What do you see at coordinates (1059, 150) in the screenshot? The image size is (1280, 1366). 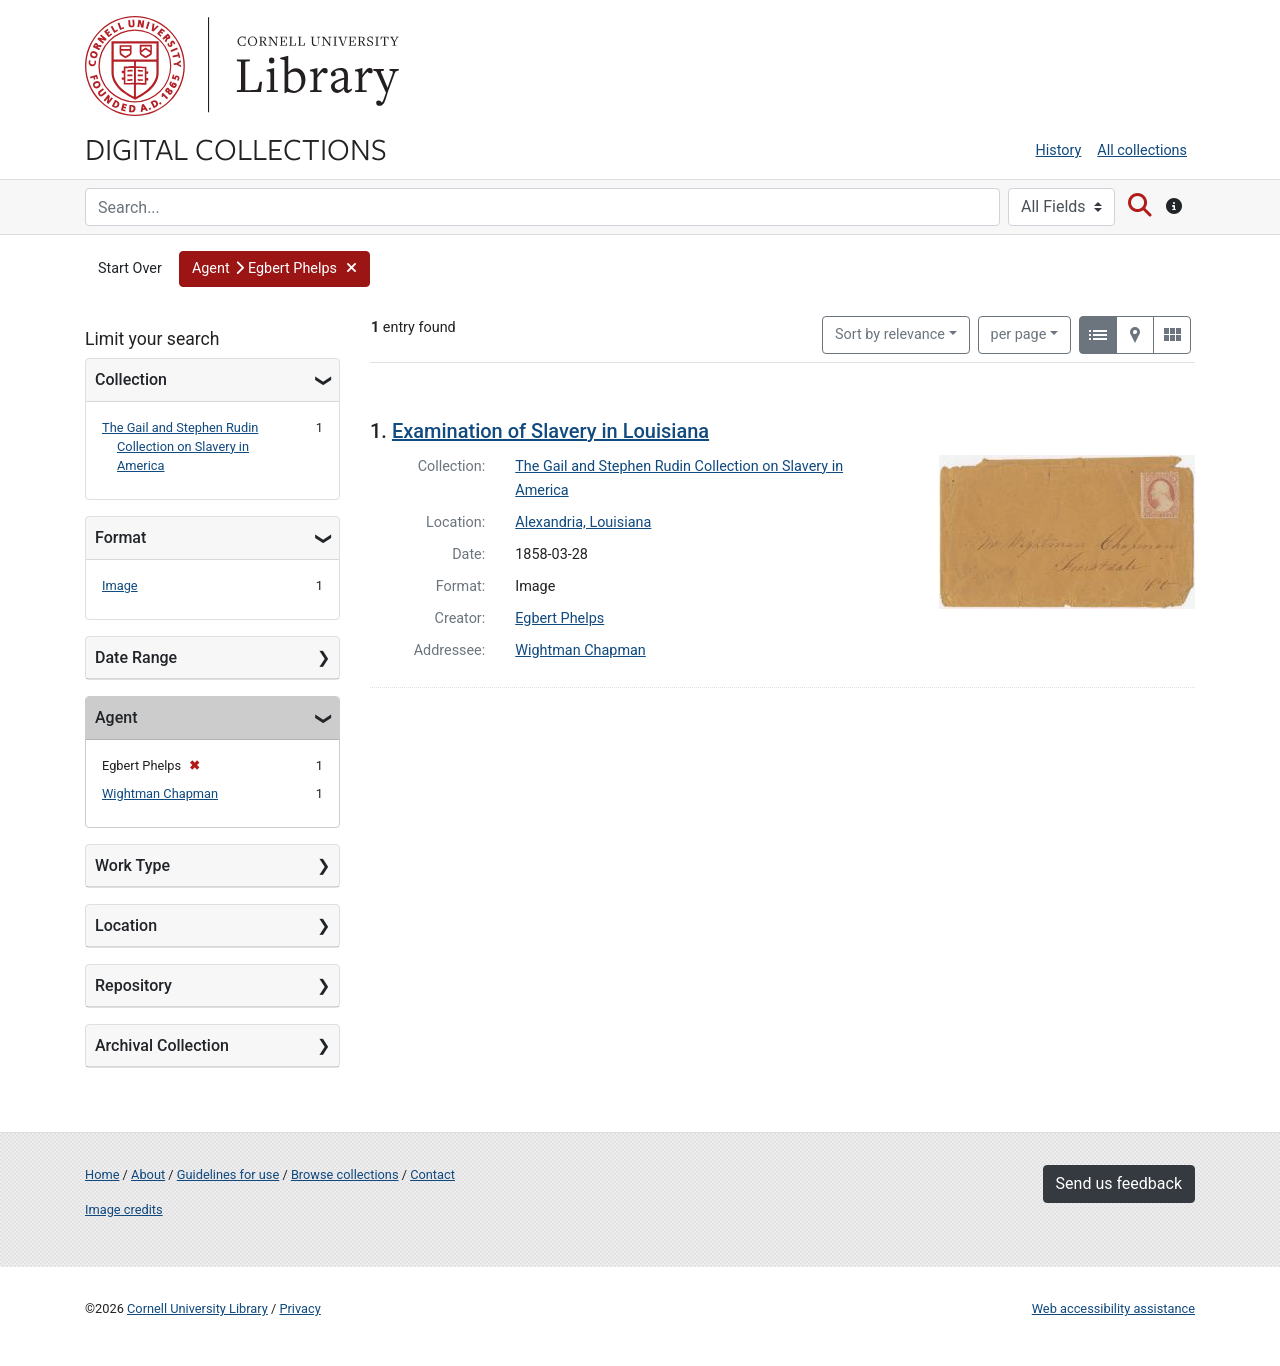 I see `History` at bounding box center [1059, 150].